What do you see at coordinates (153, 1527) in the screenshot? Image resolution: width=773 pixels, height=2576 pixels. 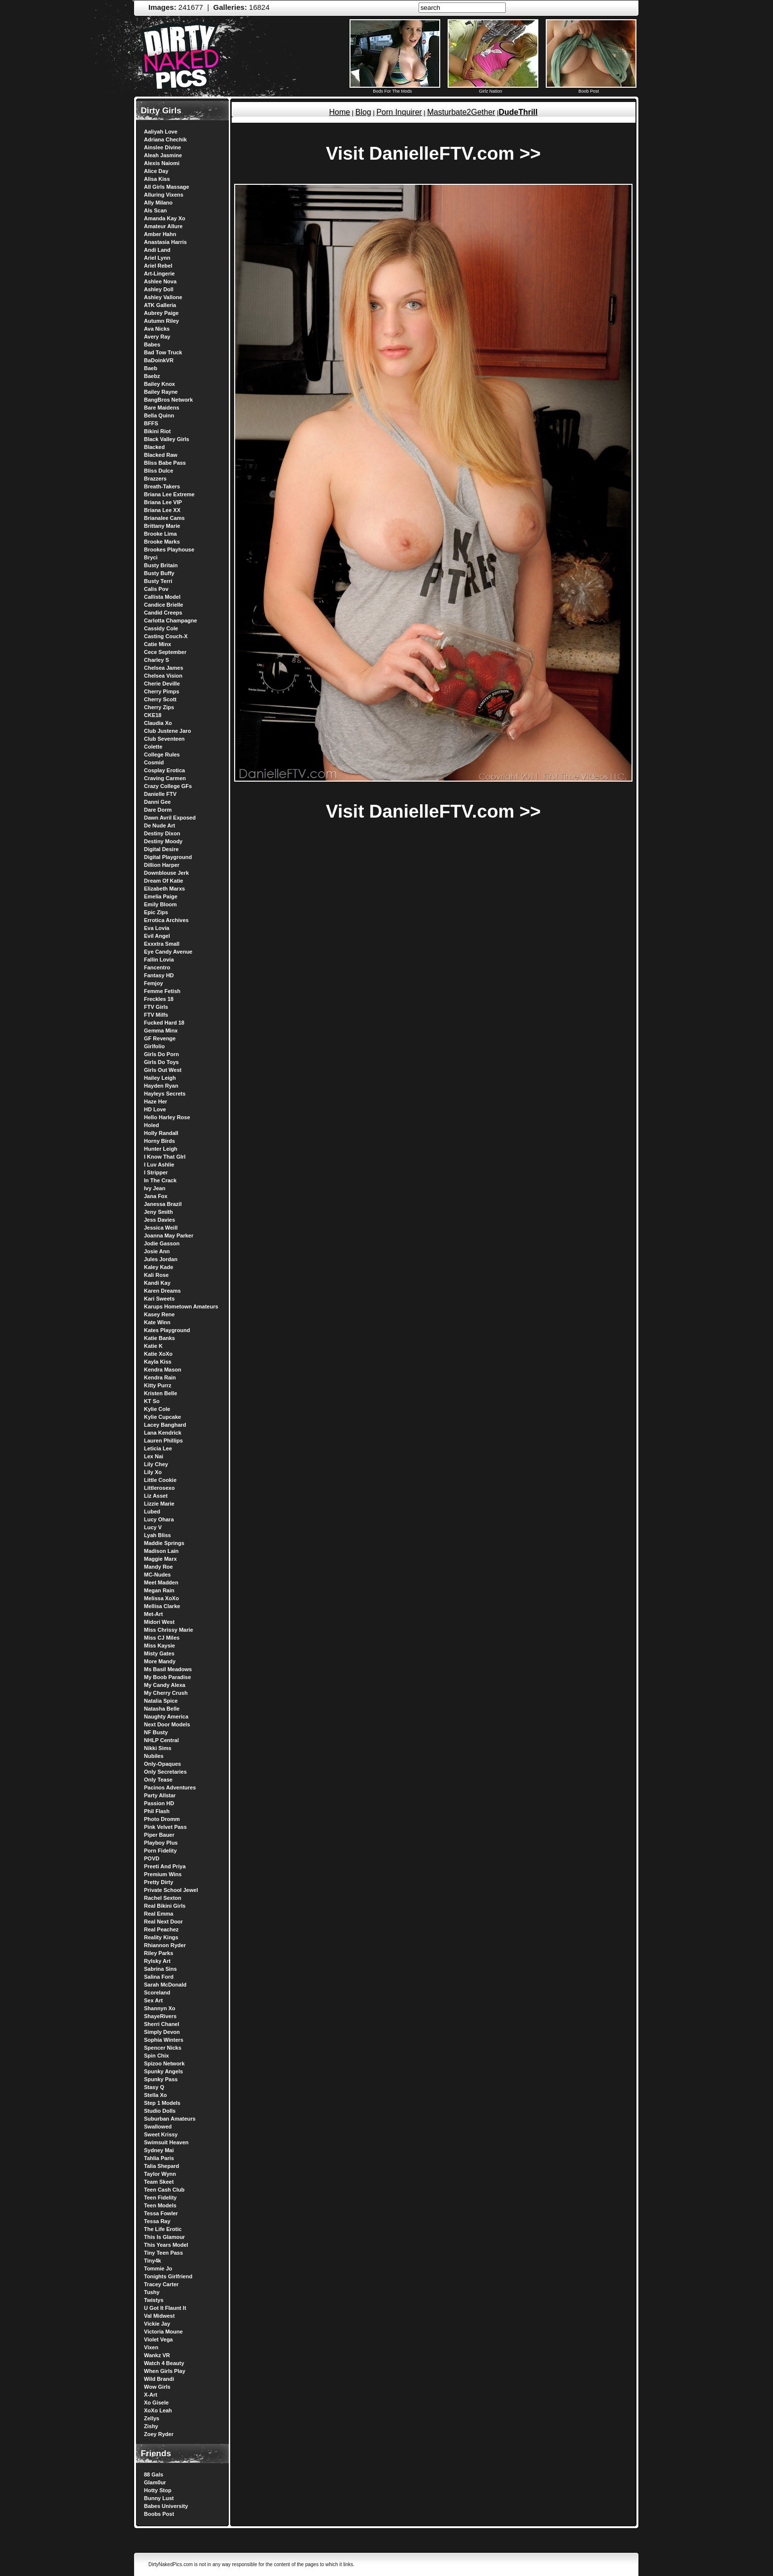 I see `Lucy V` at bounding box center [153, 1527].